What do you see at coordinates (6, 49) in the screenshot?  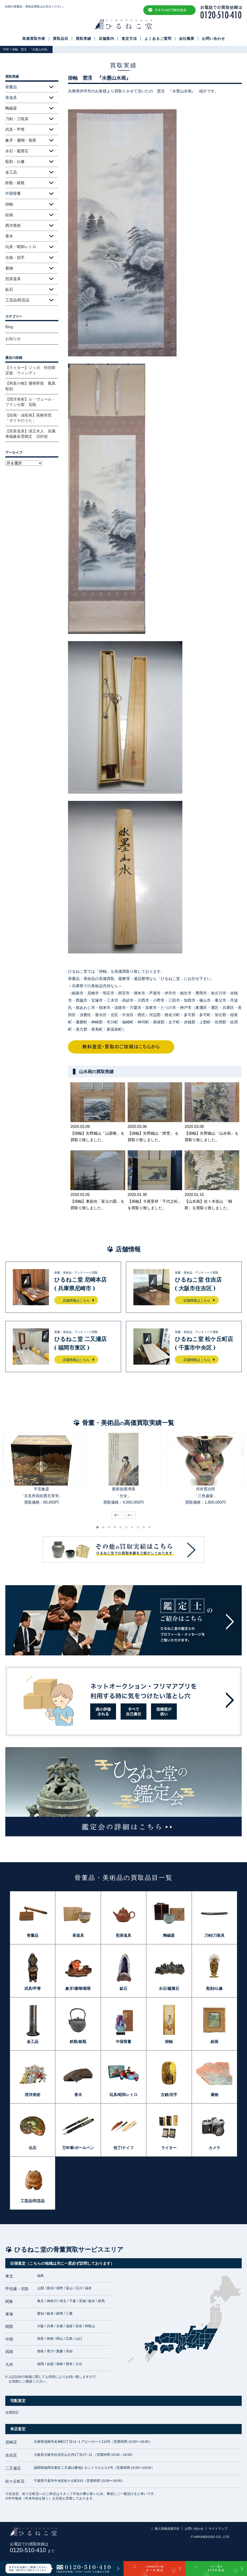 I see `TOP` at bounding box center [6, 49].